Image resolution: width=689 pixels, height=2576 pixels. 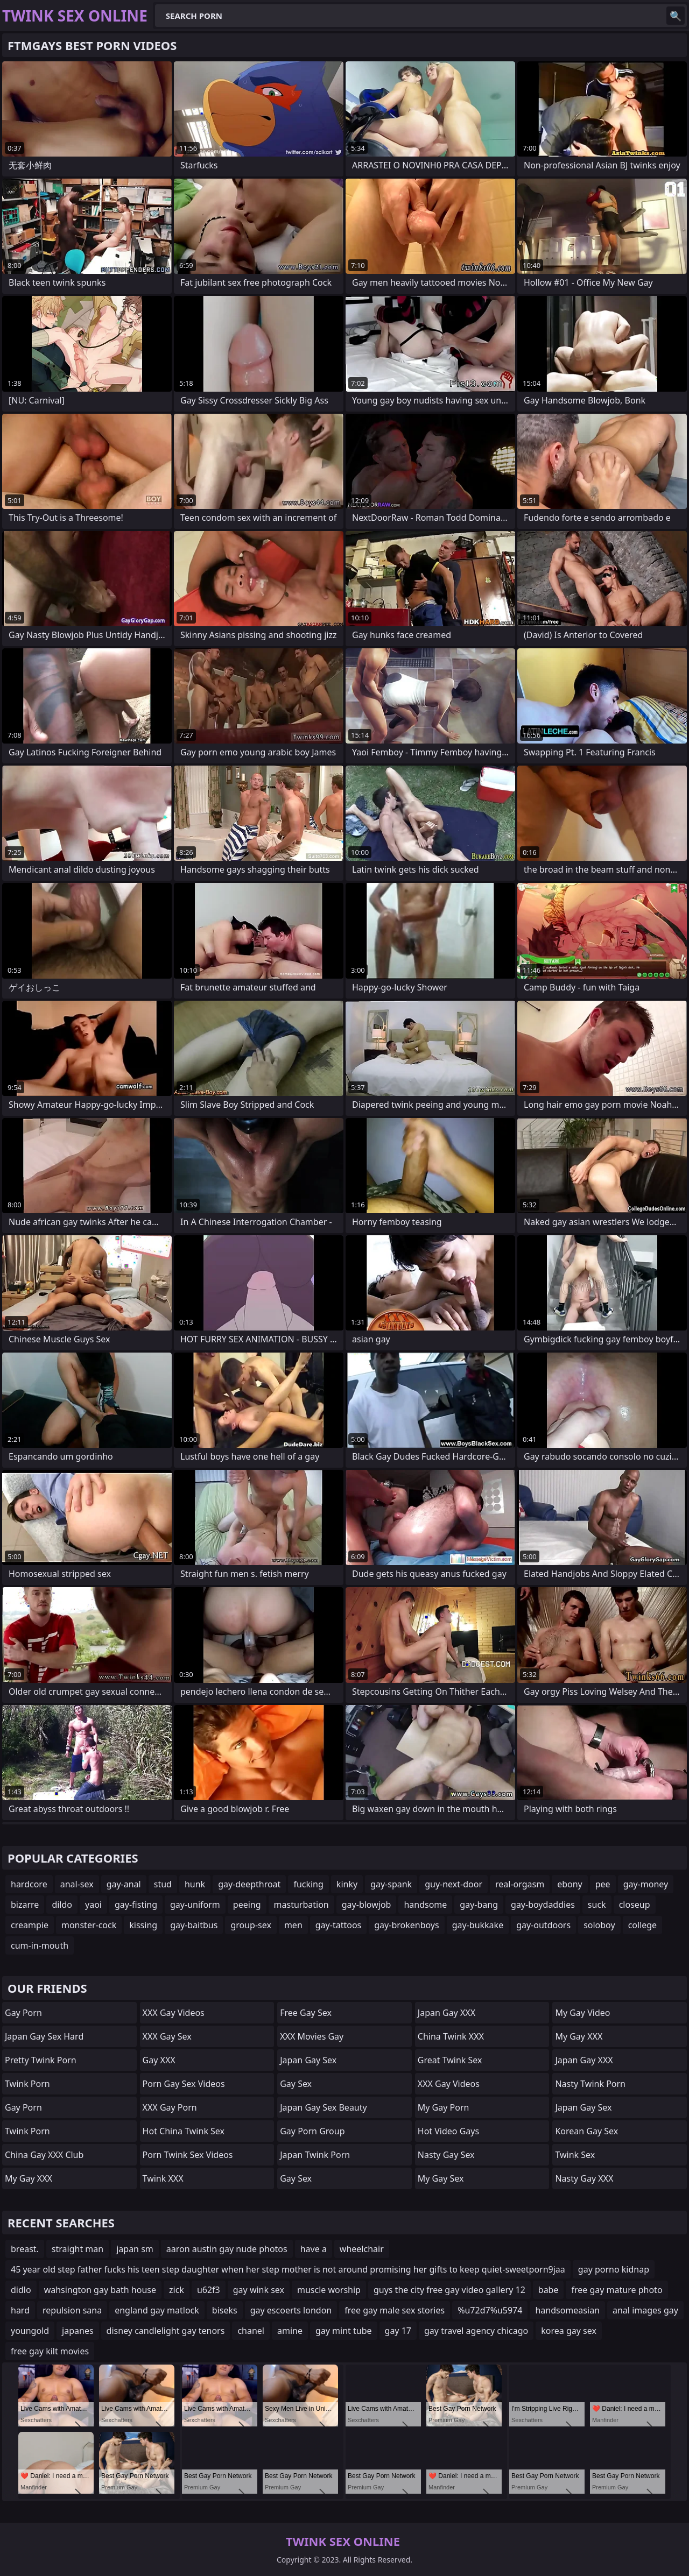 I want to click on gay-boydaddies, so click(x=543, y=1904).